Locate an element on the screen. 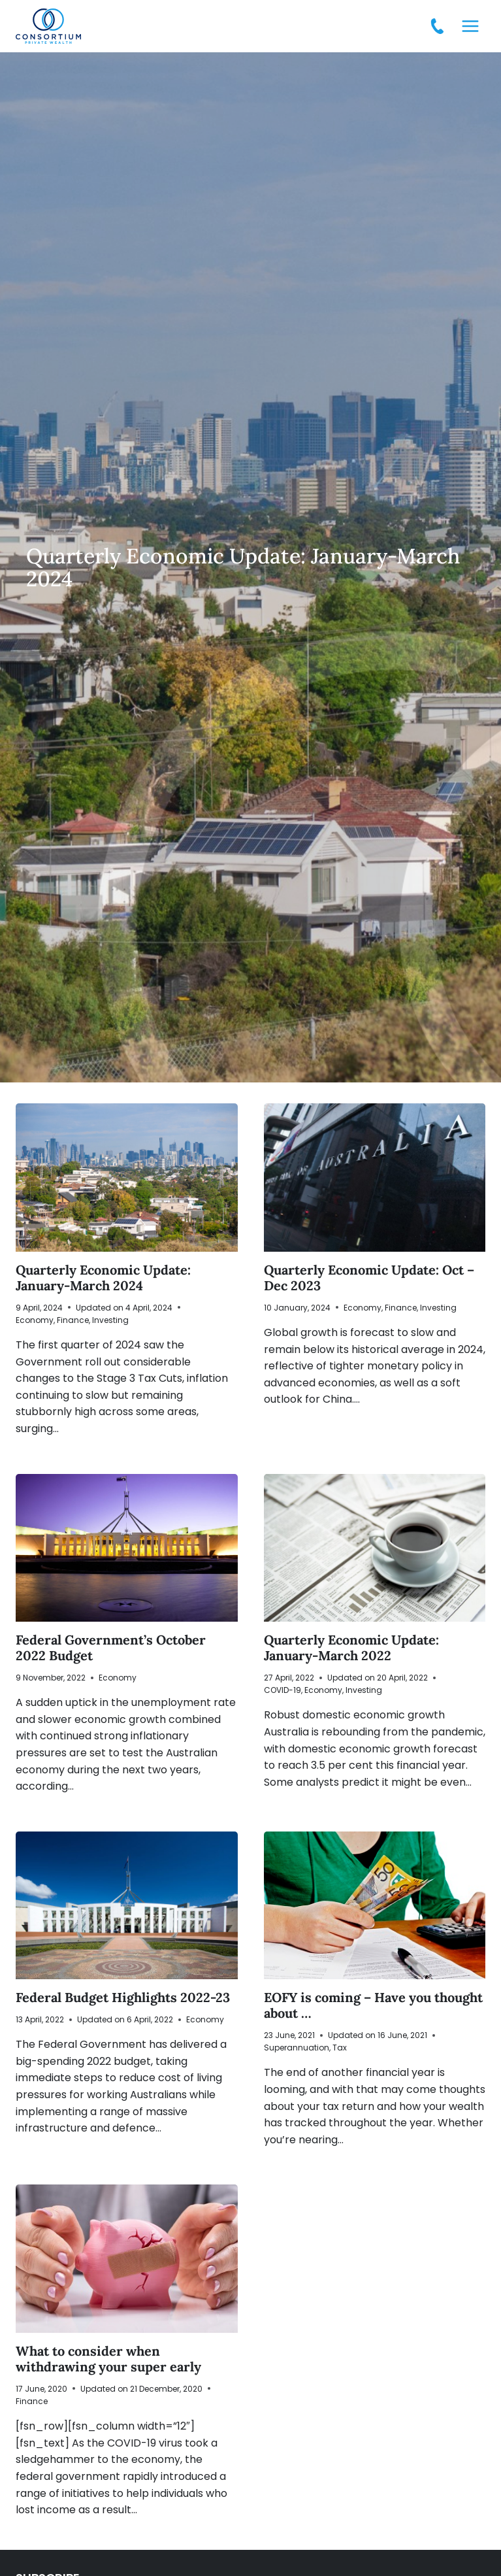 The height and width of the screenshot is (2576, 501). Quarterly Economic Update: January-March 2024 is located at coordinates (103, 1278).